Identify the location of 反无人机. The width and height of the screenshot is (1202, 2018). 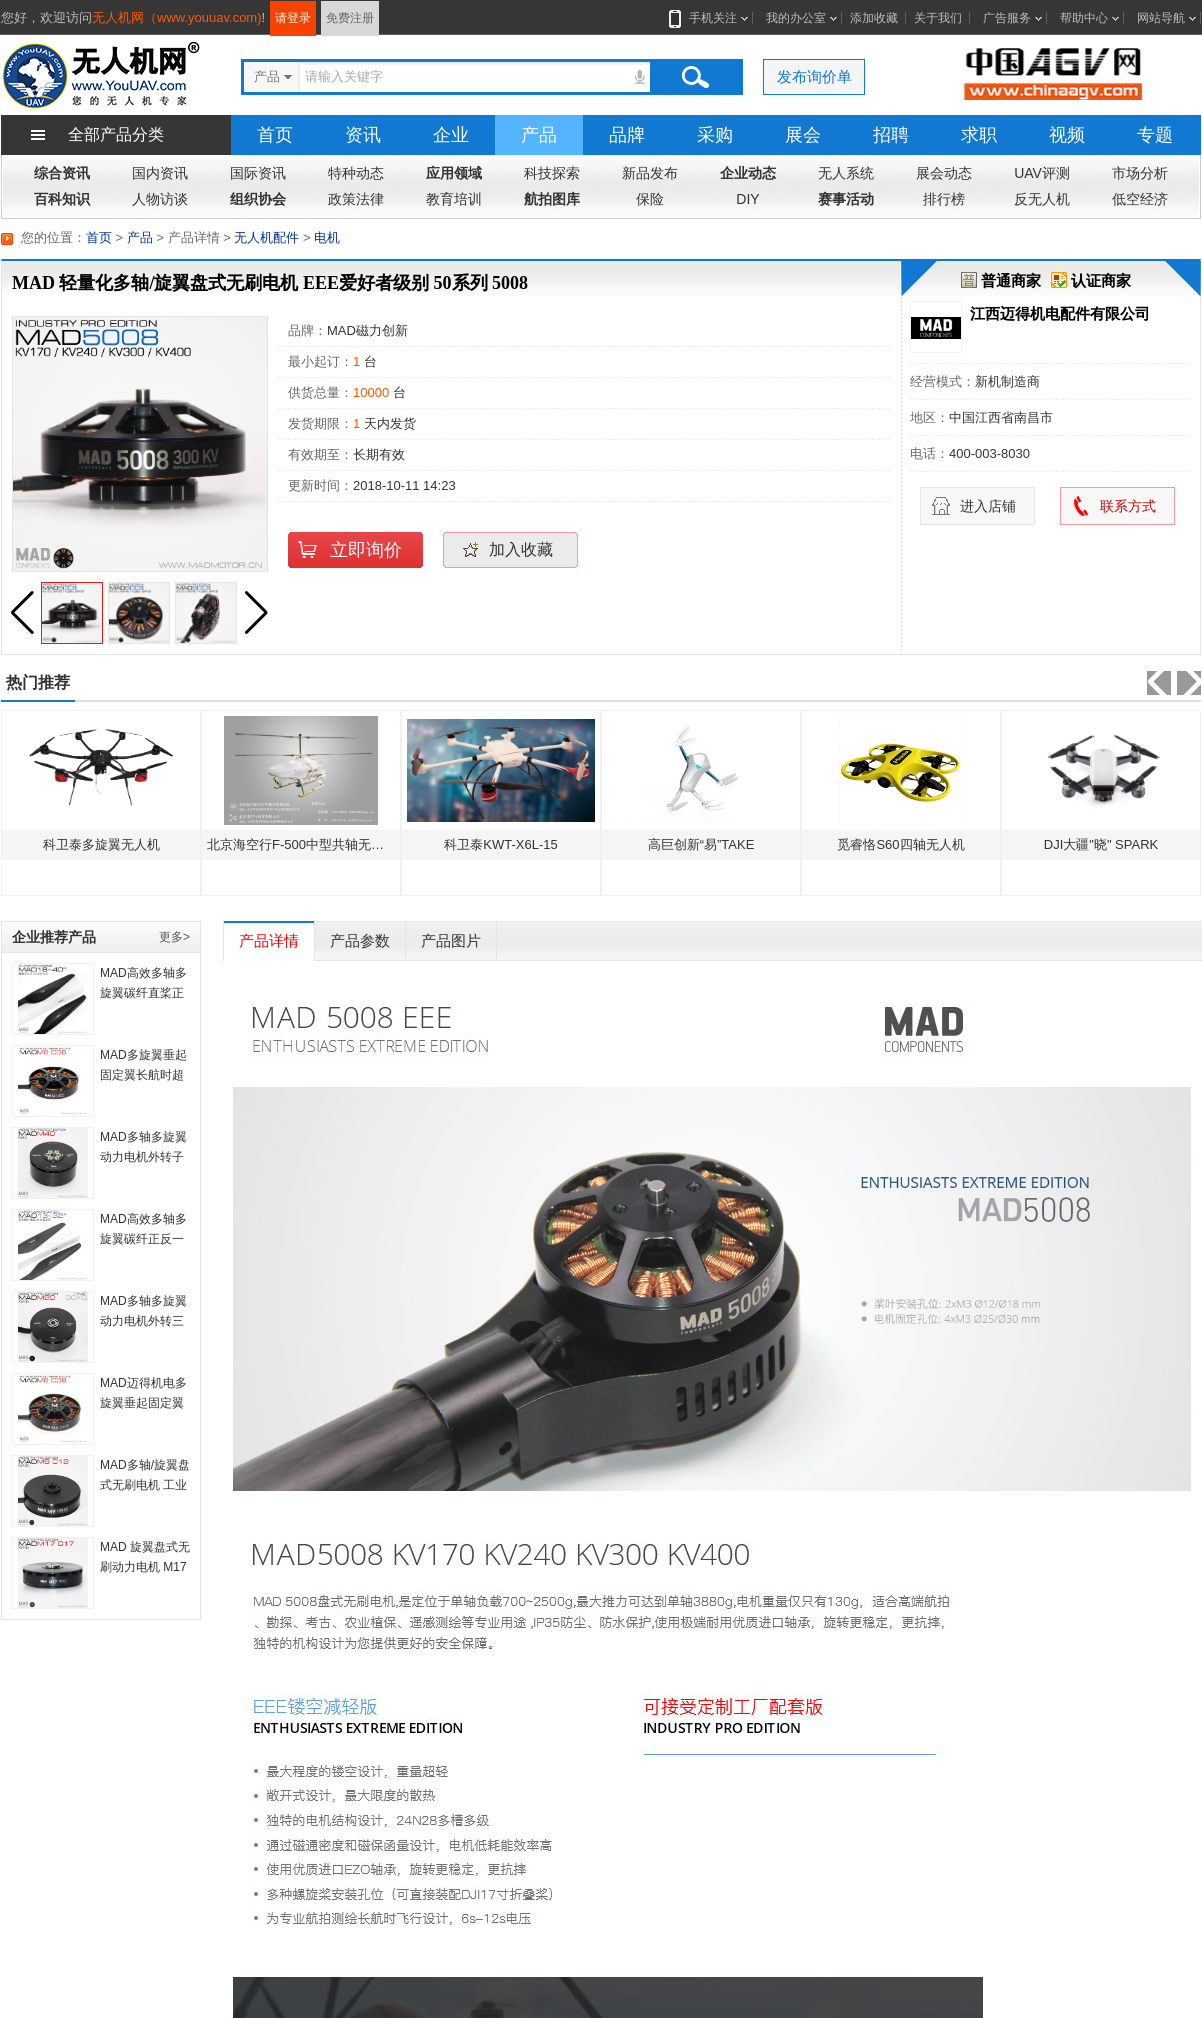
(1042, 199).